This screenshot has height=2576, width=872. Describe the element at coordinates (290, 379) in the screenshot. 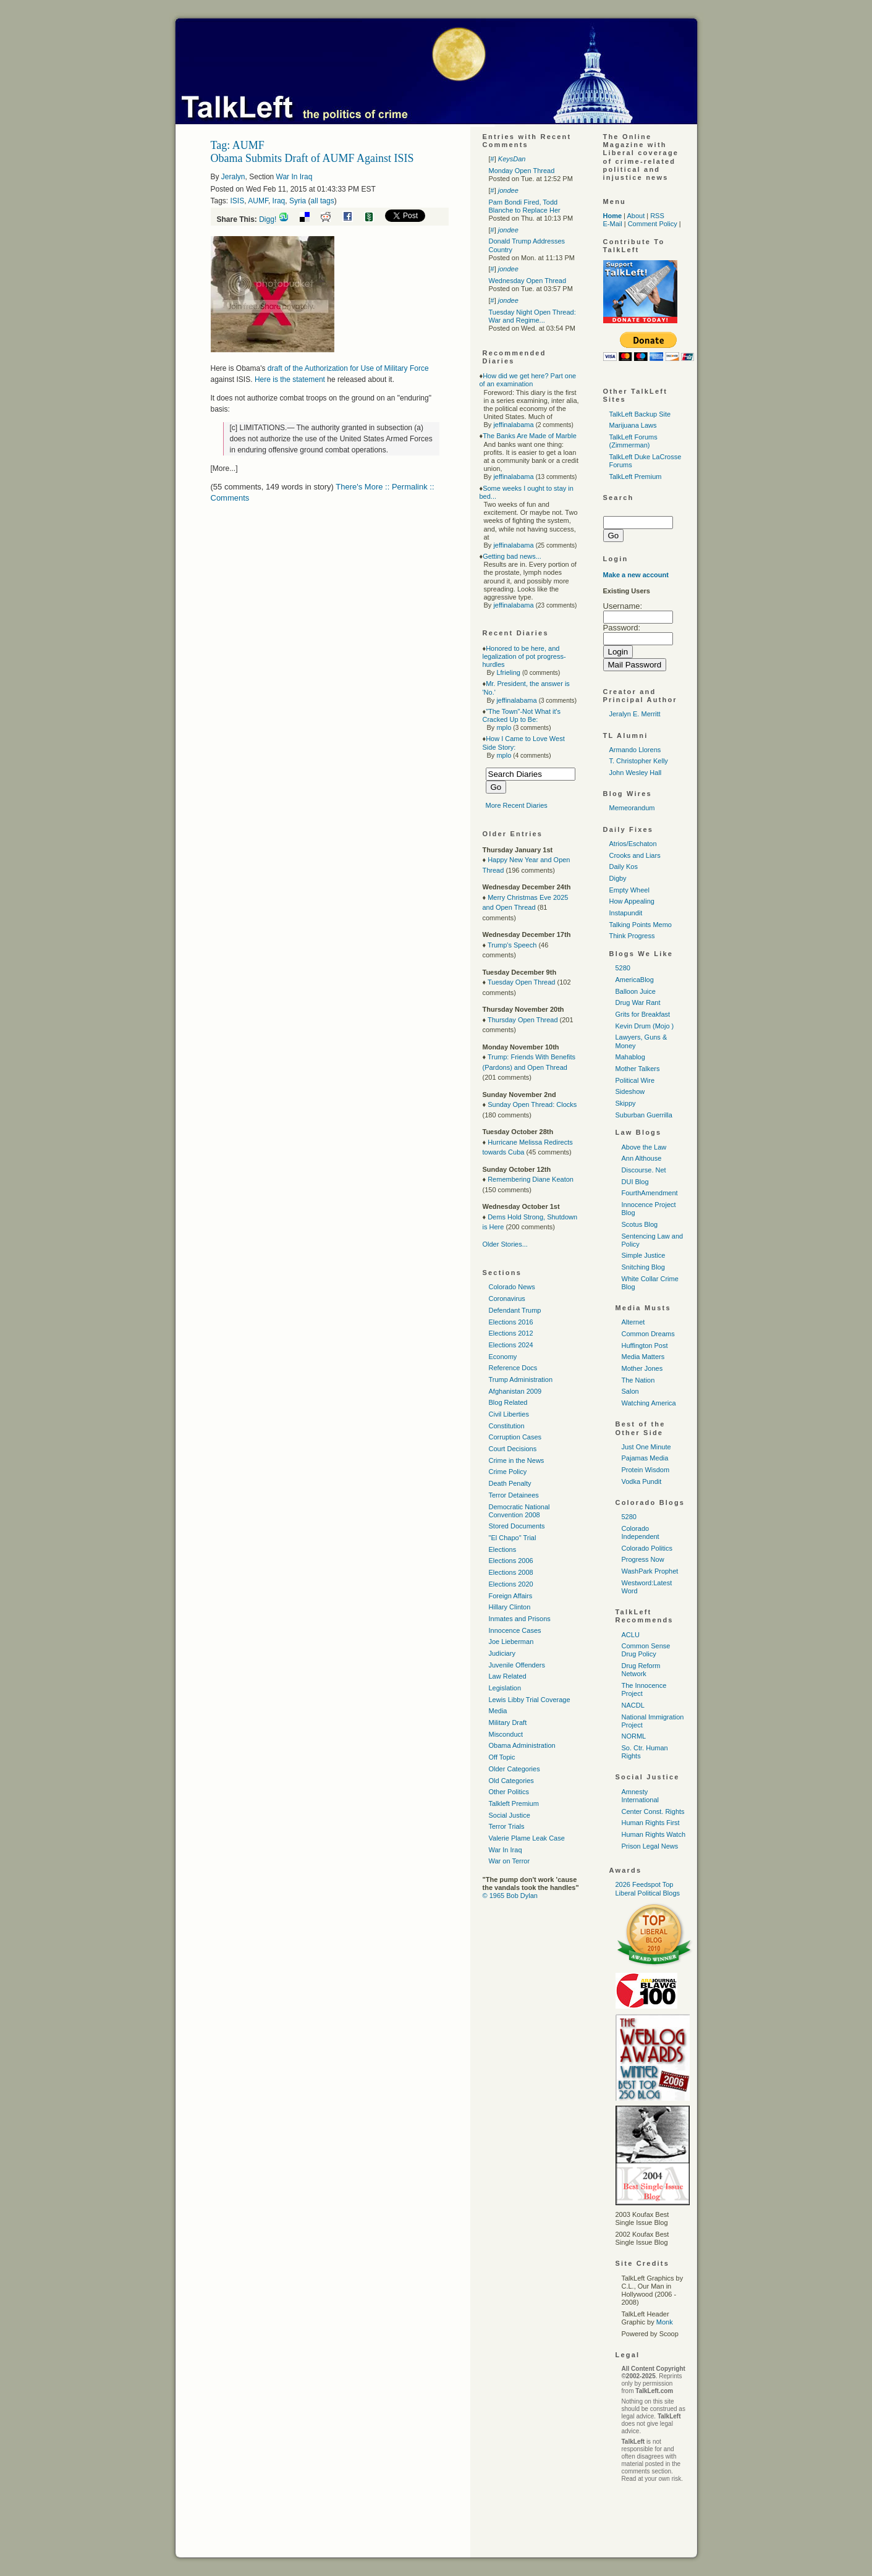

I see `Here is the statement` at that location.